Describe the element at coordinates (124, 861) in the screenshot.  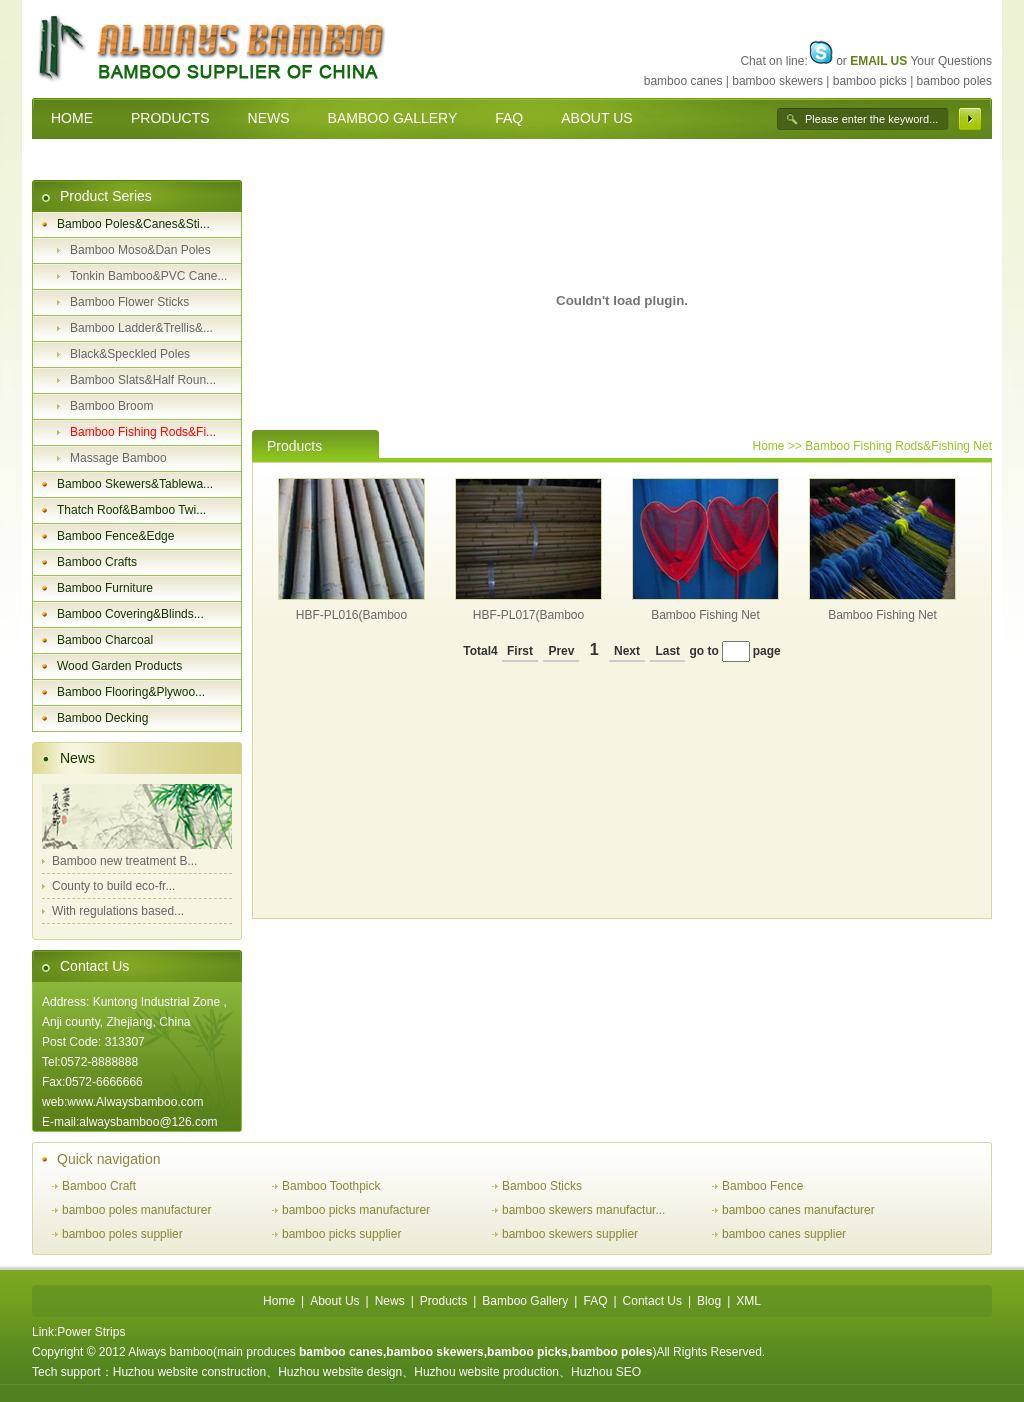
I see `Bamboo new treatment B...` at that location.